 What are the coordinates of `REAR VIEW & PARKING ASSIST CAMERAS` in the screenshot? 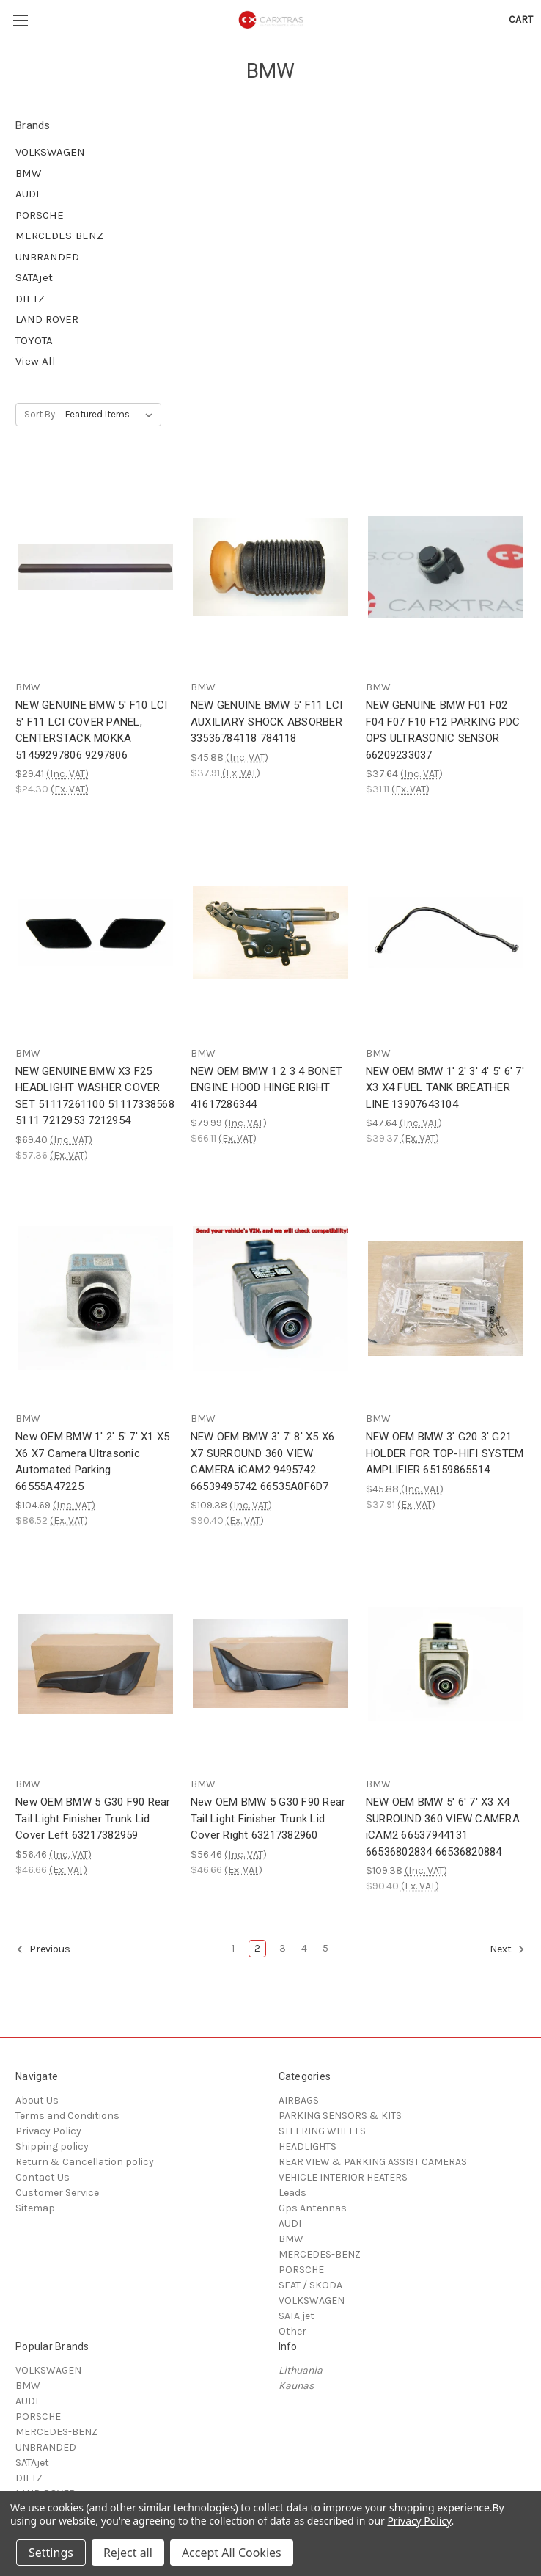 It's located at (373, 2162).